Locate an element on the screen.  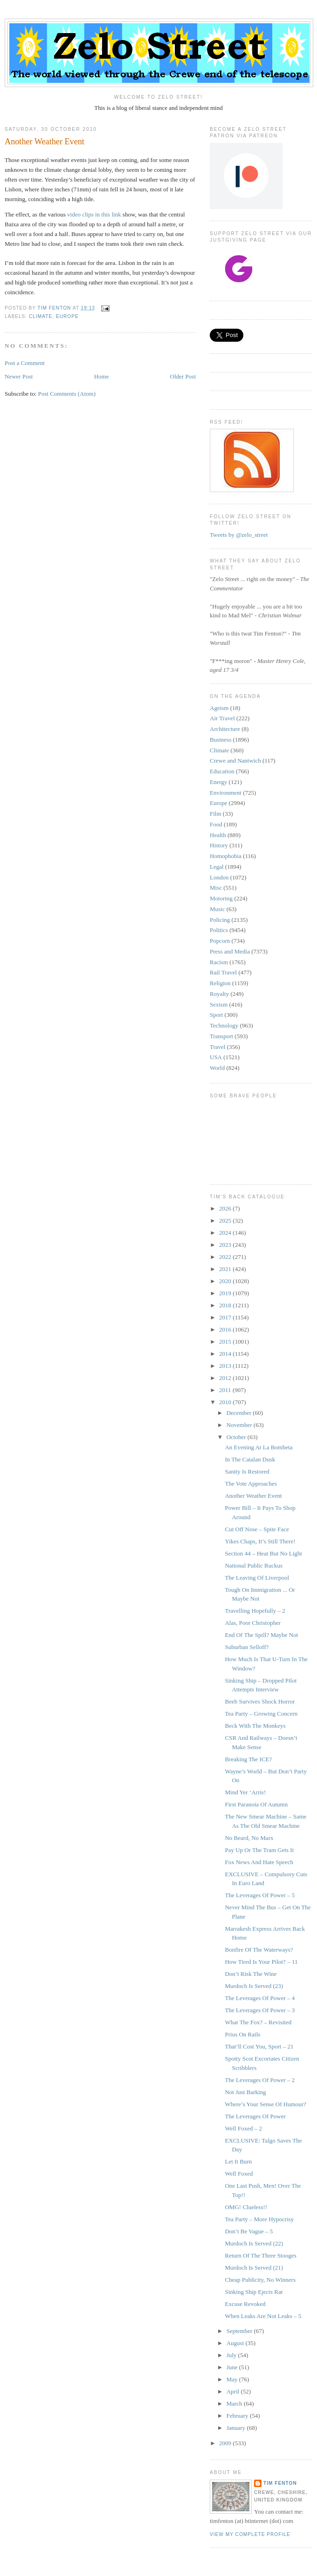
Racism is located at coordinates (219, 962).